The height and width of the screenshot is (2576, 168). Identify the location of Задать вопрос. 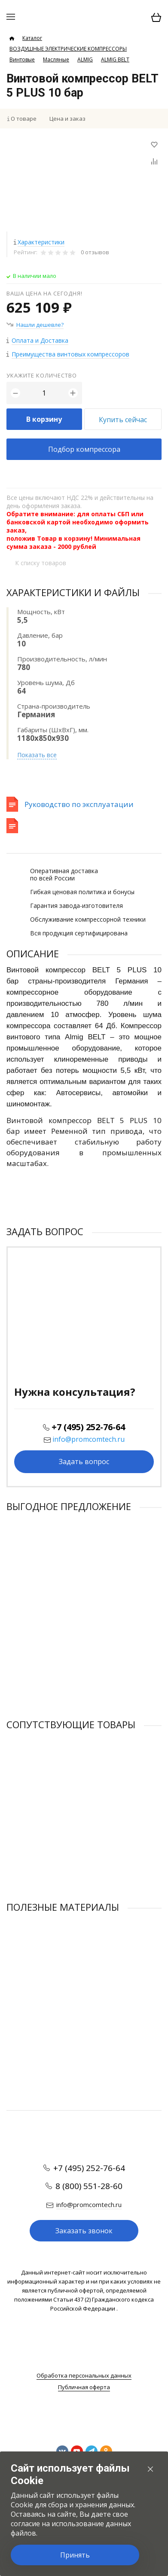
(84, 1461).